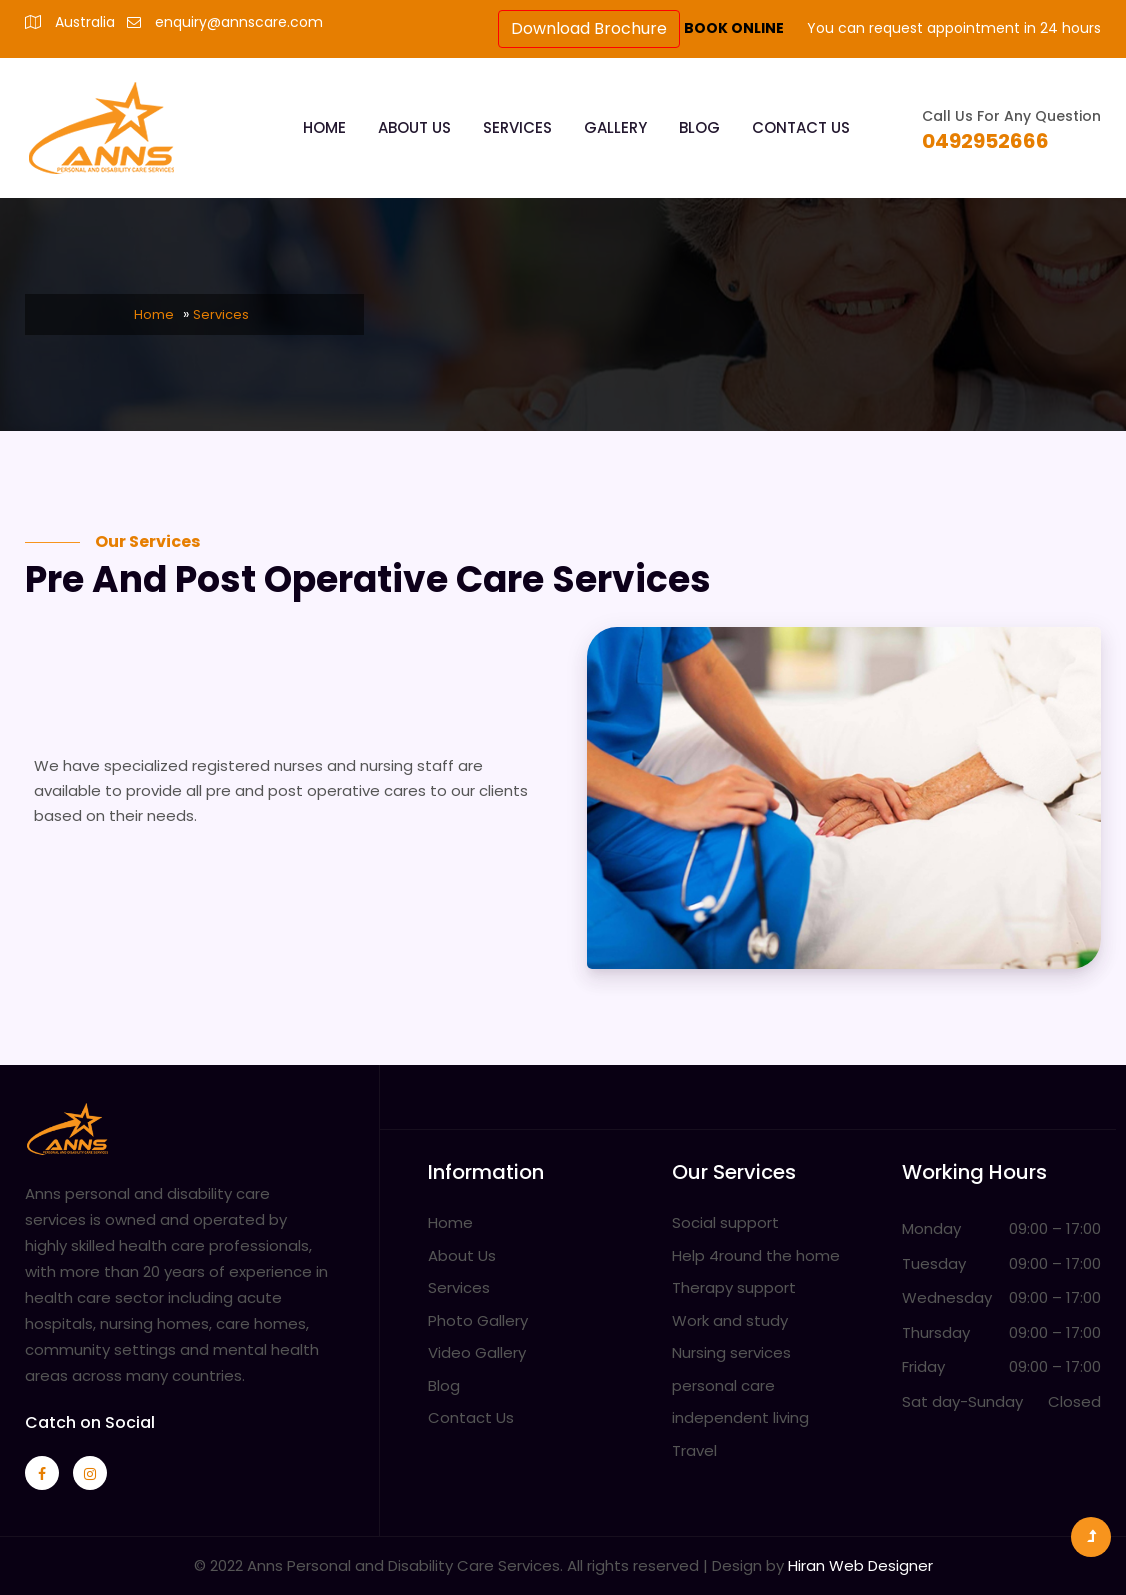 Image resolution: width=1126 pixels, height=1595 pixels. I want to click on Work and study, so click(730, 1320).